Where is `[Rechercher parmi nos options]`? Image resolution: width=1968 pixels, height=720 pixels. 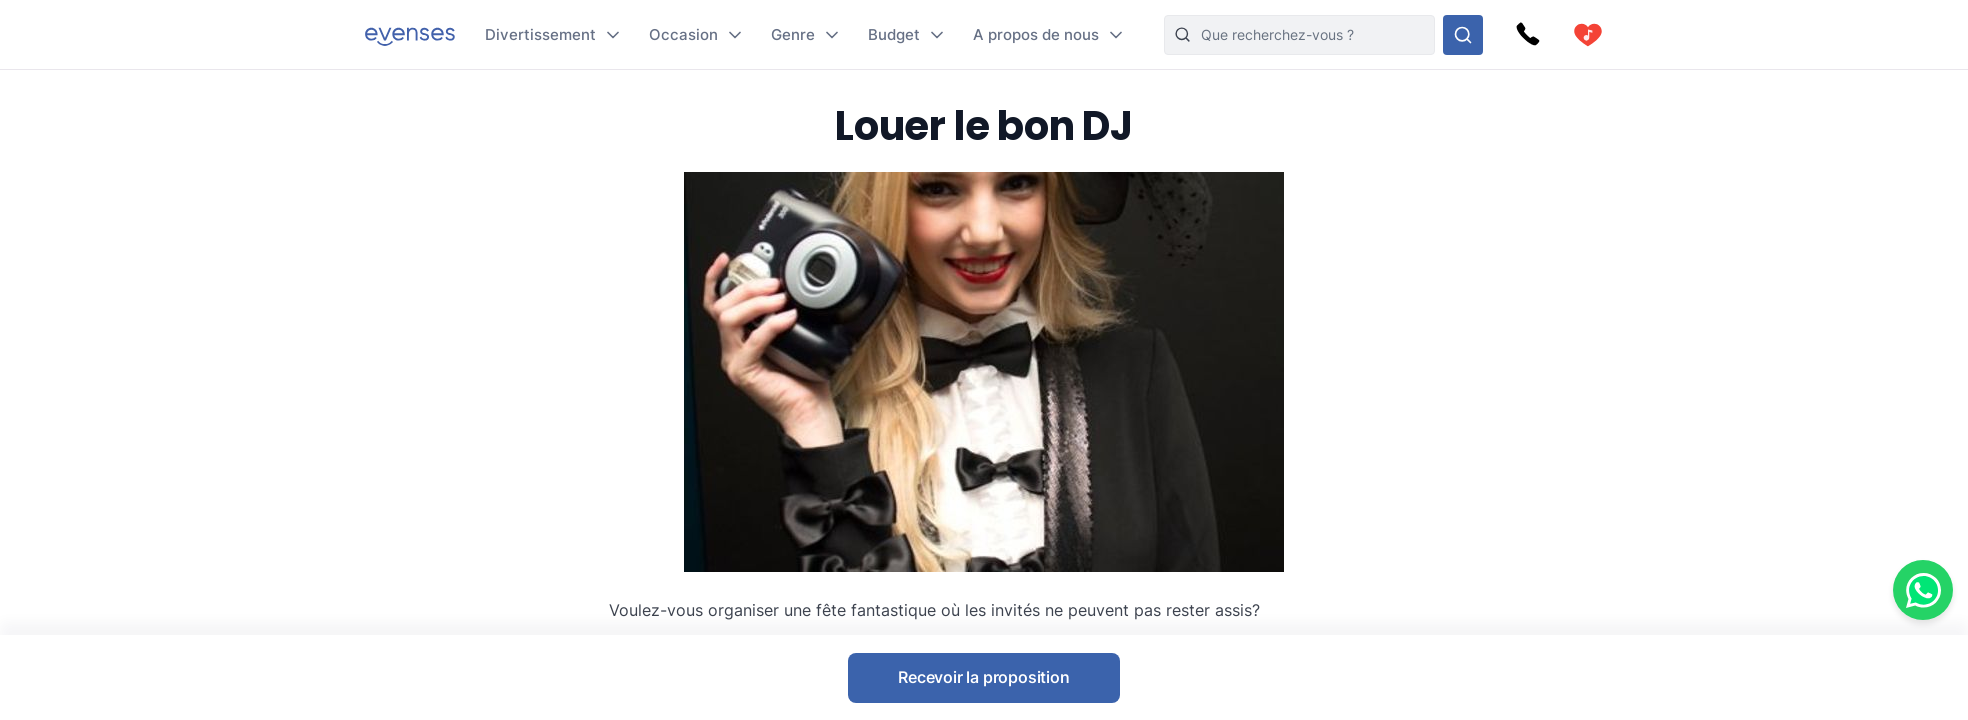 [Rechercher parmi nos options] is located at coordinates (1463, 35).